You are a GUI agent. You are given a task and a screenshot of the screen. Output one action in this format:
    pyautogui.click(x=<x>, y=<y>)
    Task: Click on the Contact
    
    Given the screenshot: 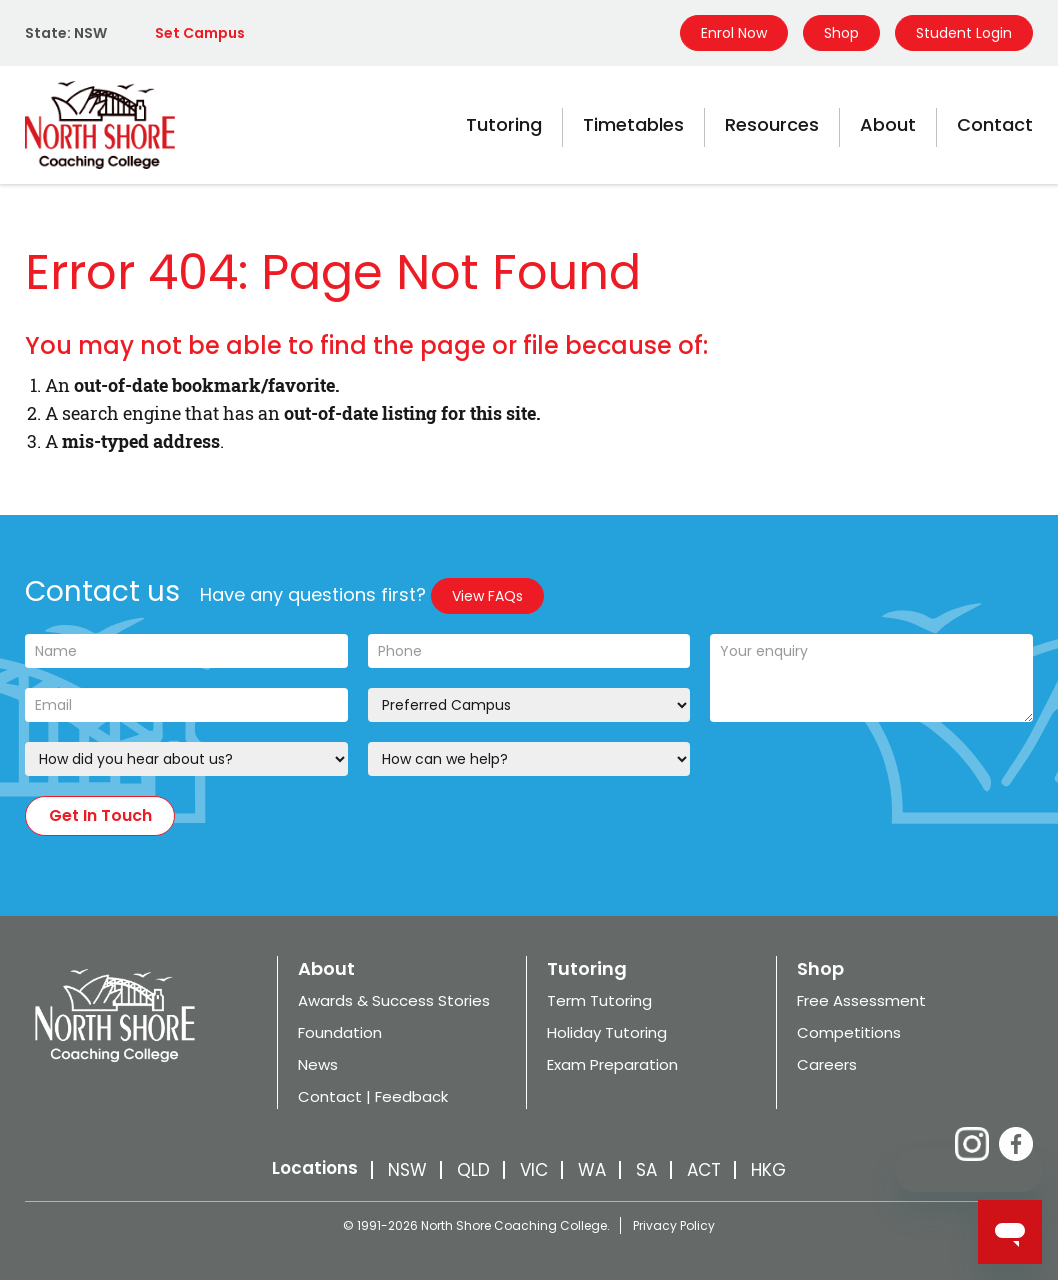 What is the action you would take?
    pyautogui.click(x=995, y=124)
    